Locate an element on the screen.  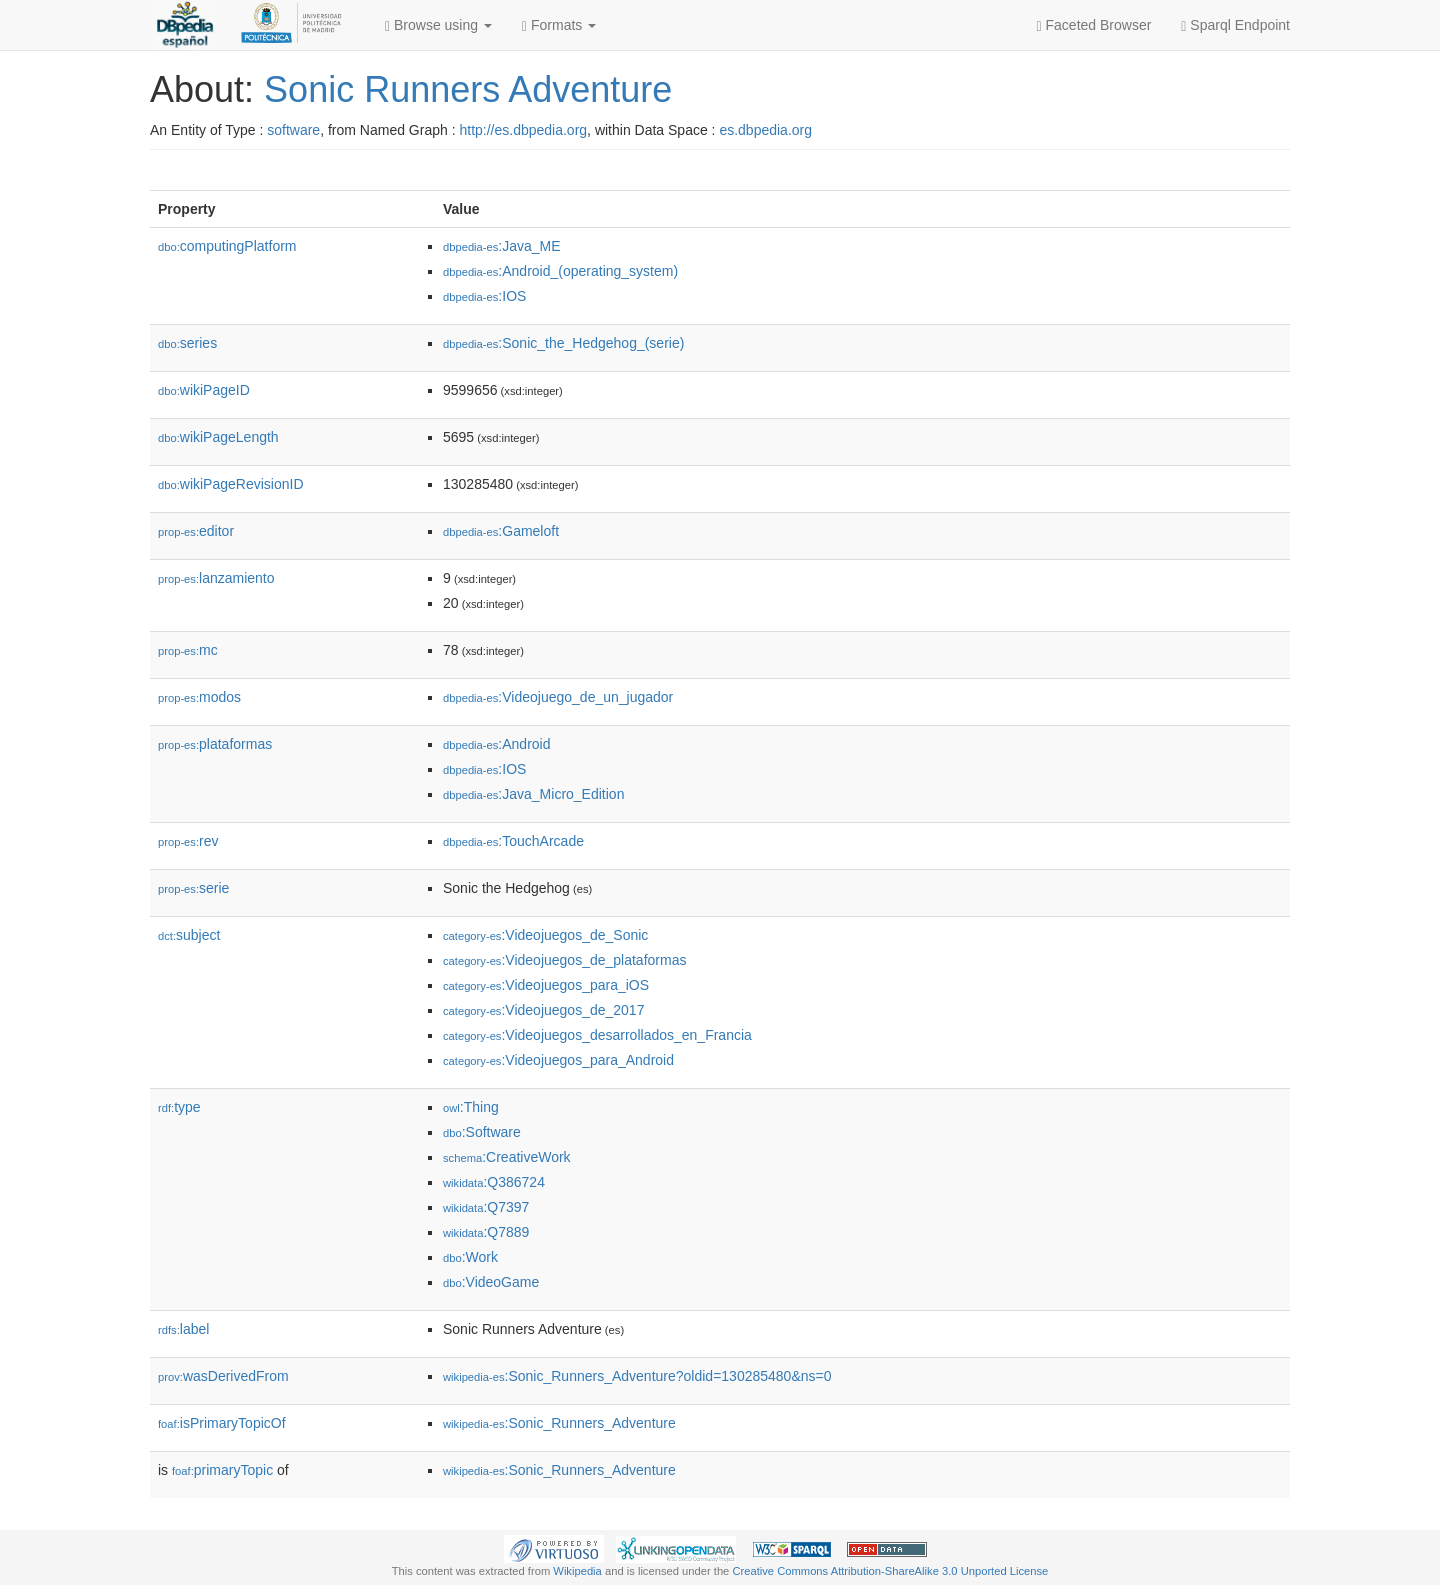
:Videojuegos_de_2017 is located at coordinates (543, 1010).